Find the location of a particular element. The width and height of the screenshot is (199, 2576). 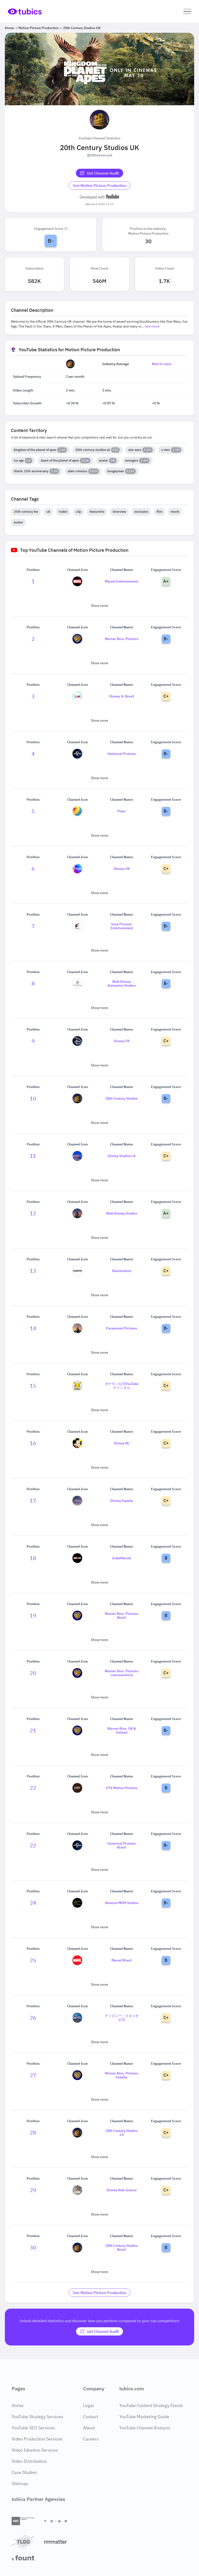

Disney Jr. Brasil [Go to Disney Jr. Brasil channel page] is located at coordinates (121, 696).